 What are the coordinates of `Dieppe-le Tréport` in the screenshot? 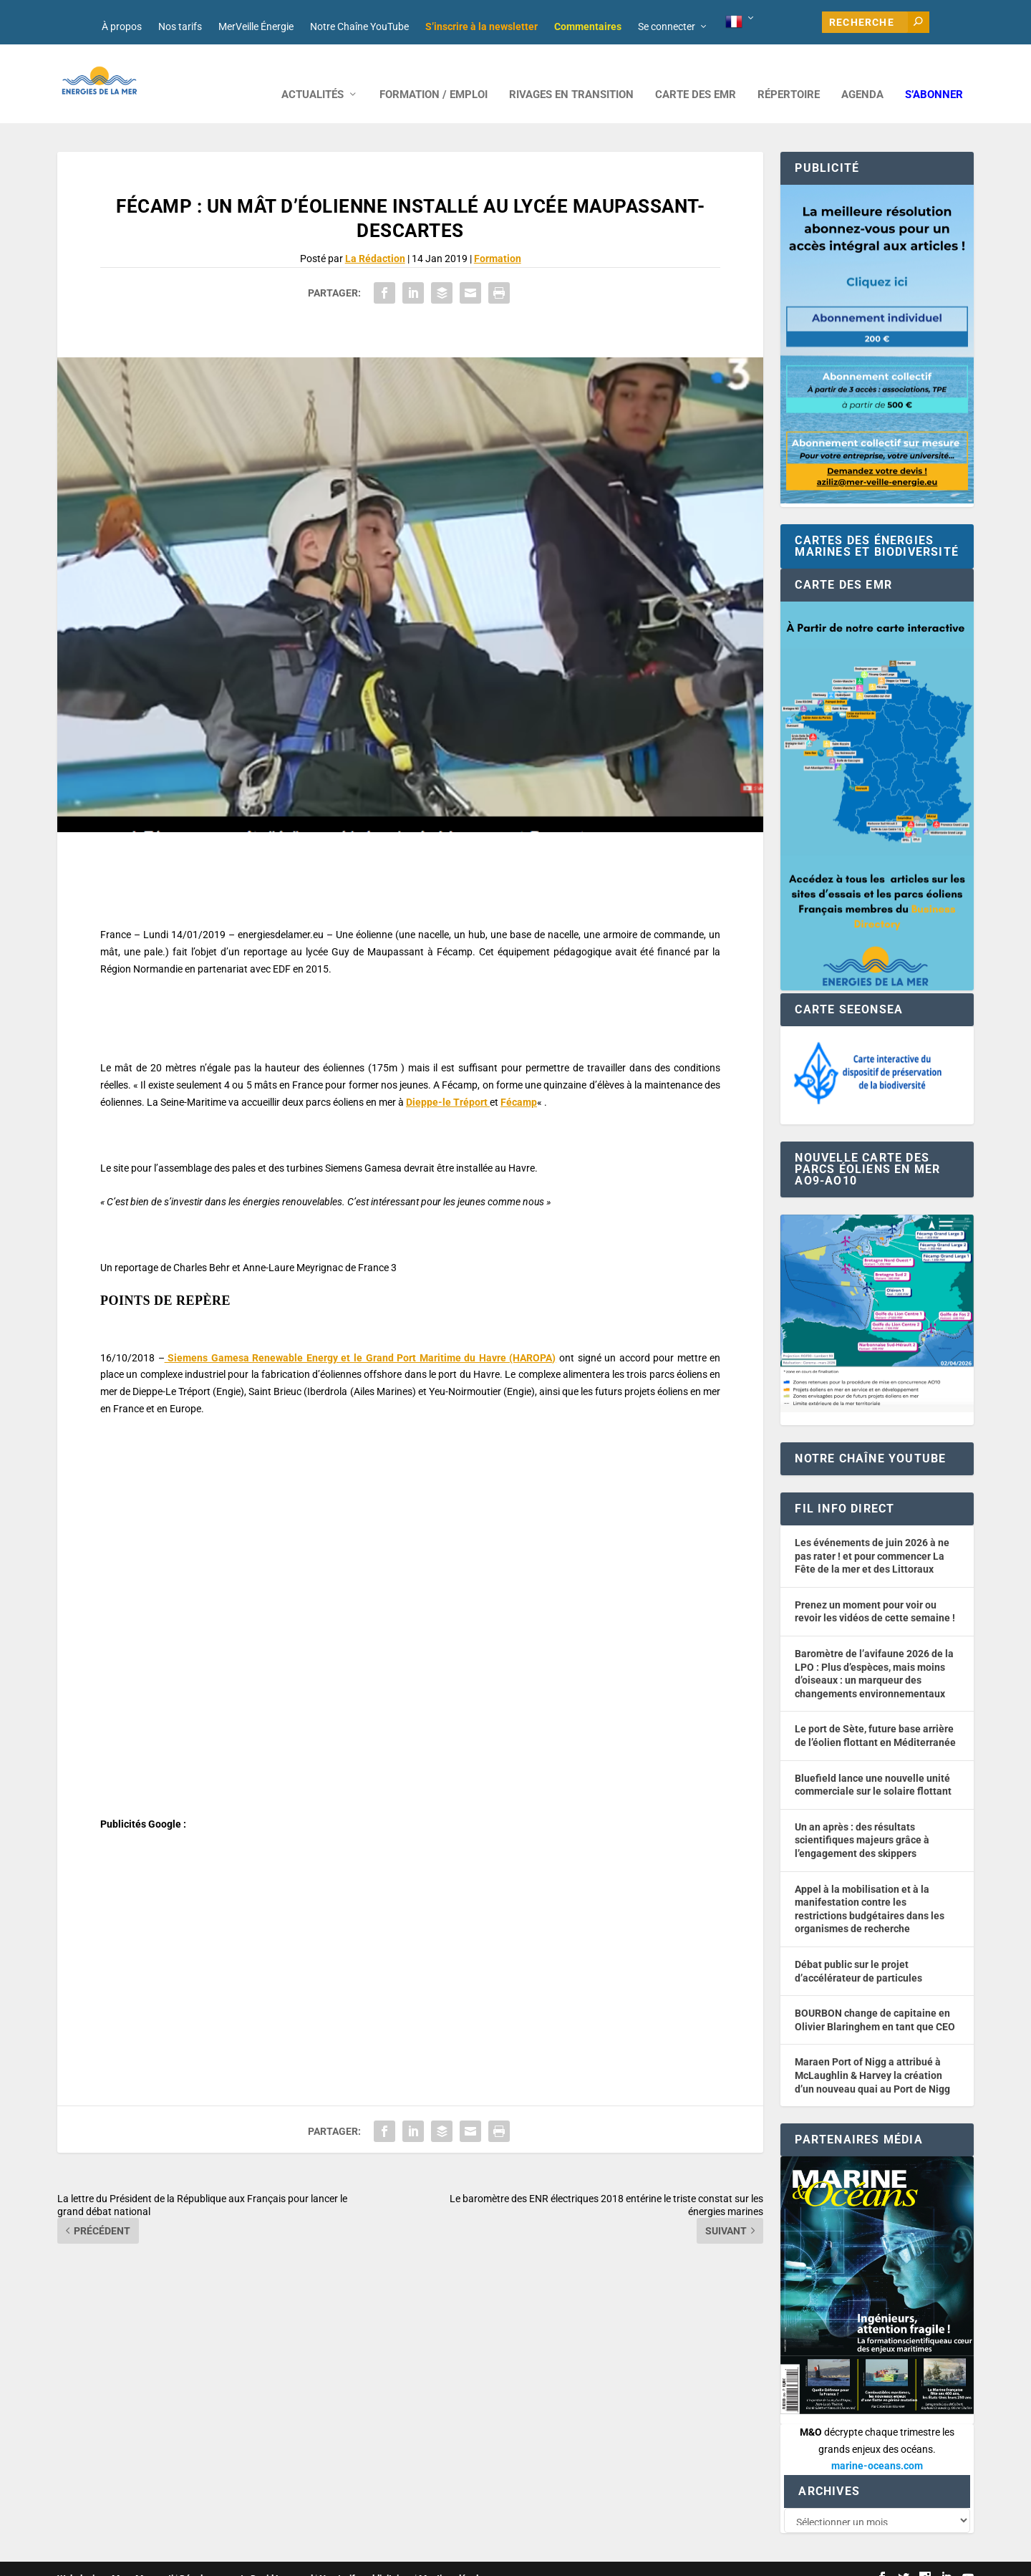 It's located at (448, 1080).